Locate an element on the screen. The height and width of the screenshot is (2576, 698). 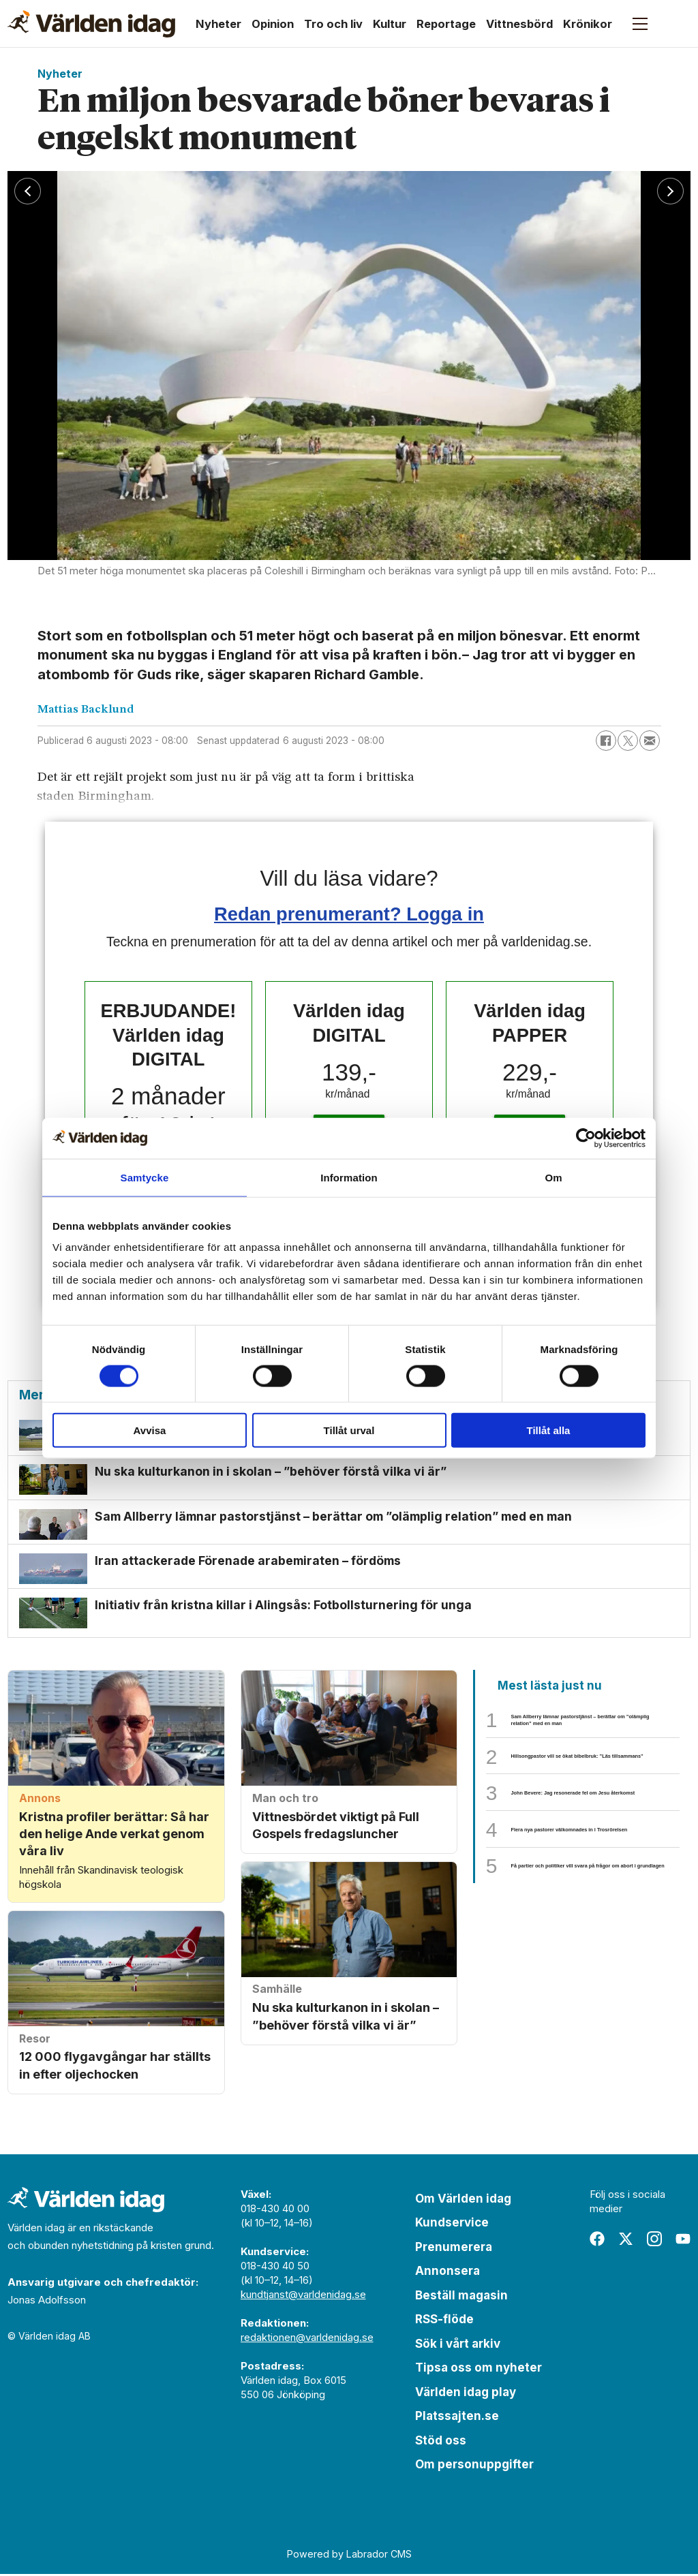
Världen idag play is located at coordinates (465, 2394).